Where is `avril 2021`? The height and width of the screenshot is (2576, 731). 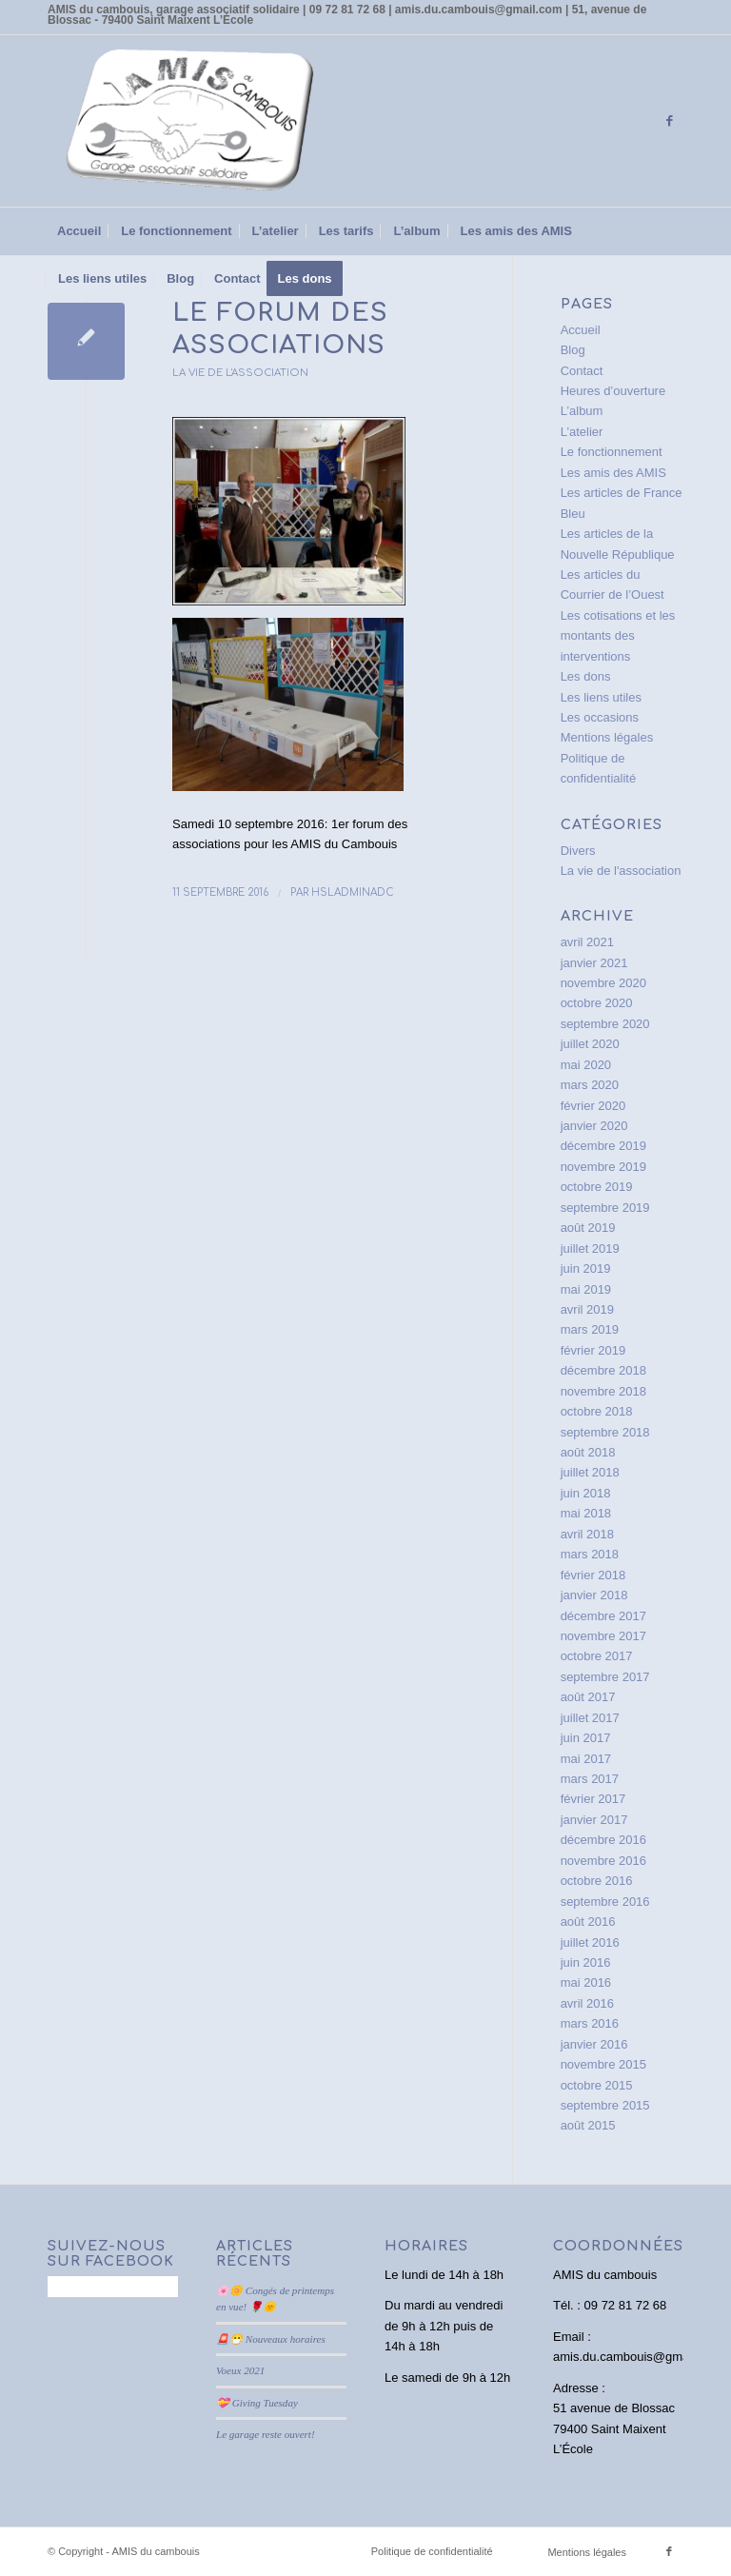 avril 2021 is located at coordinates (587, 942).